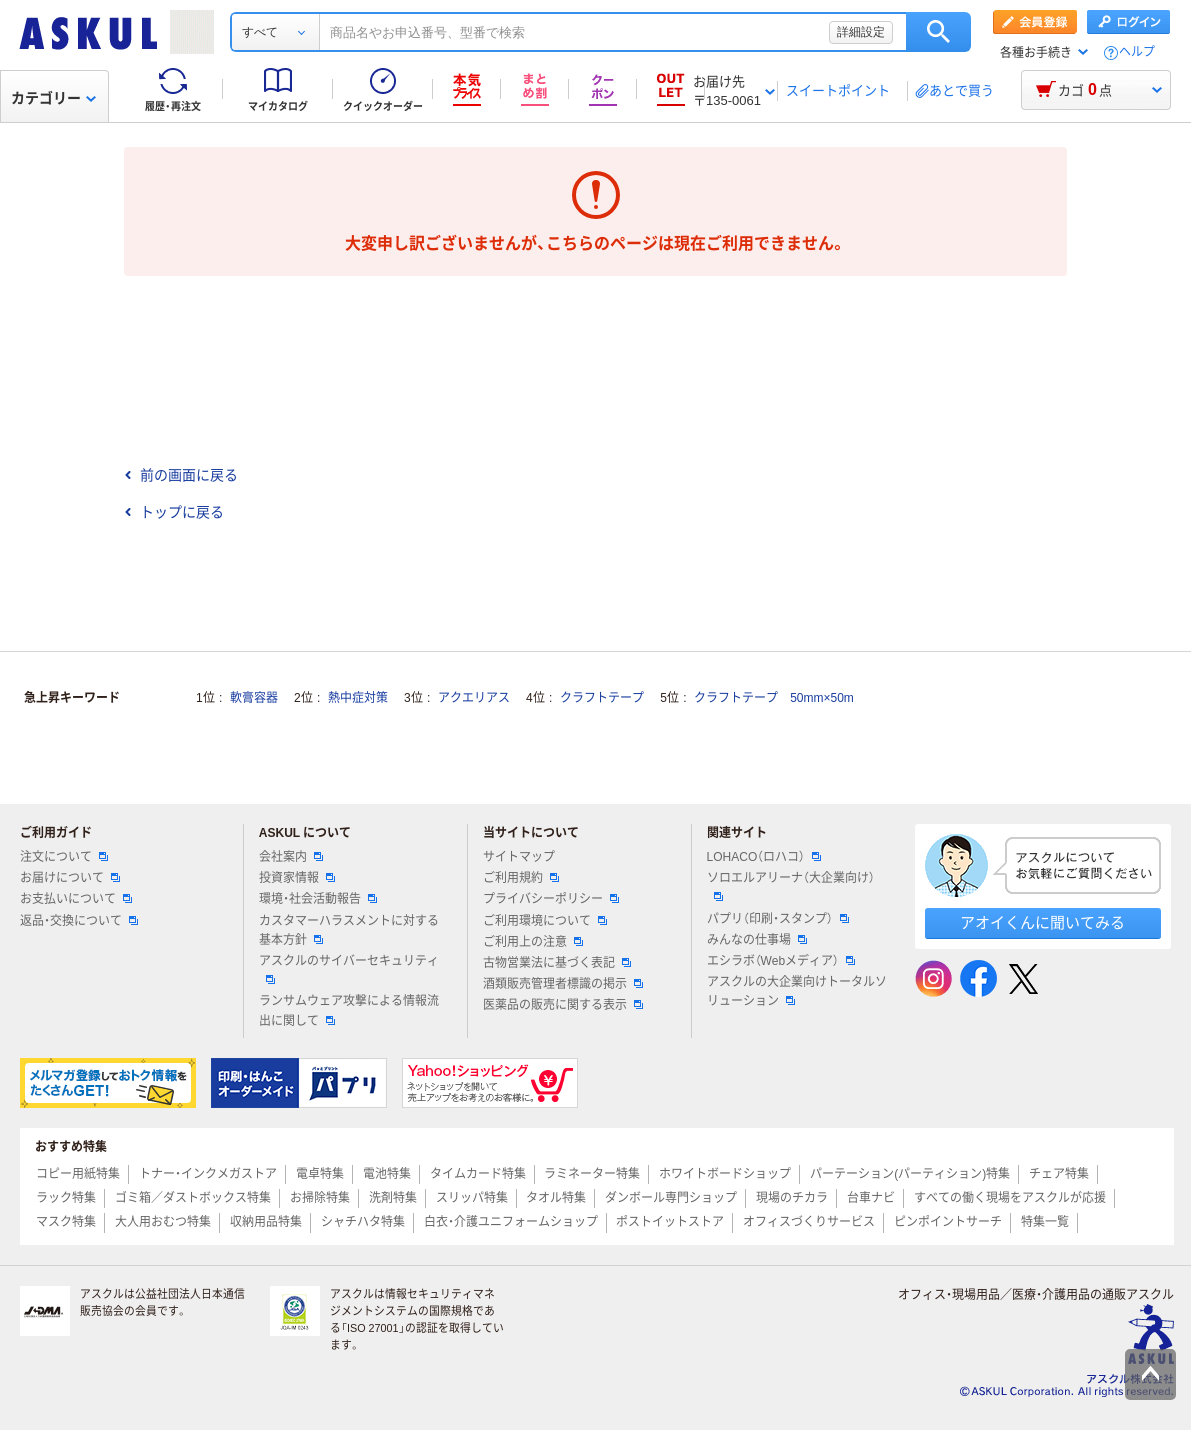  Describe the element at coordinates (1045, 1222) in the screenshot. I see `特集一覧` at that location.